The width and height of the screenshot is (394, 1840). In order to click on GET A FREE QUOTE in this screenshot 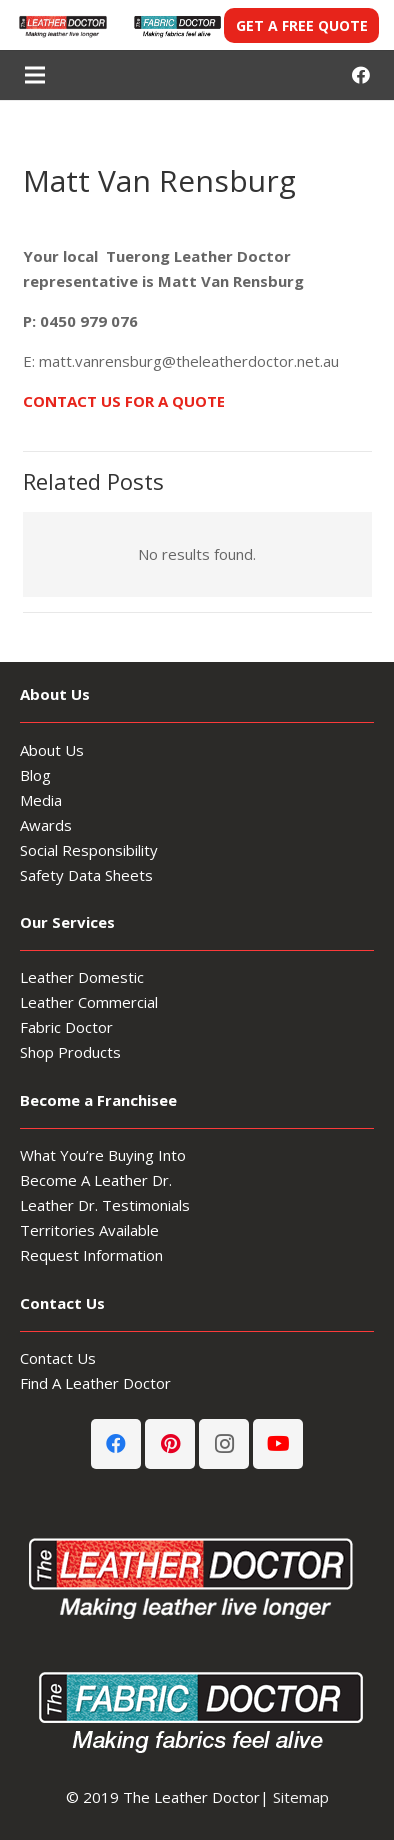, I will do `click(302, 25)`.